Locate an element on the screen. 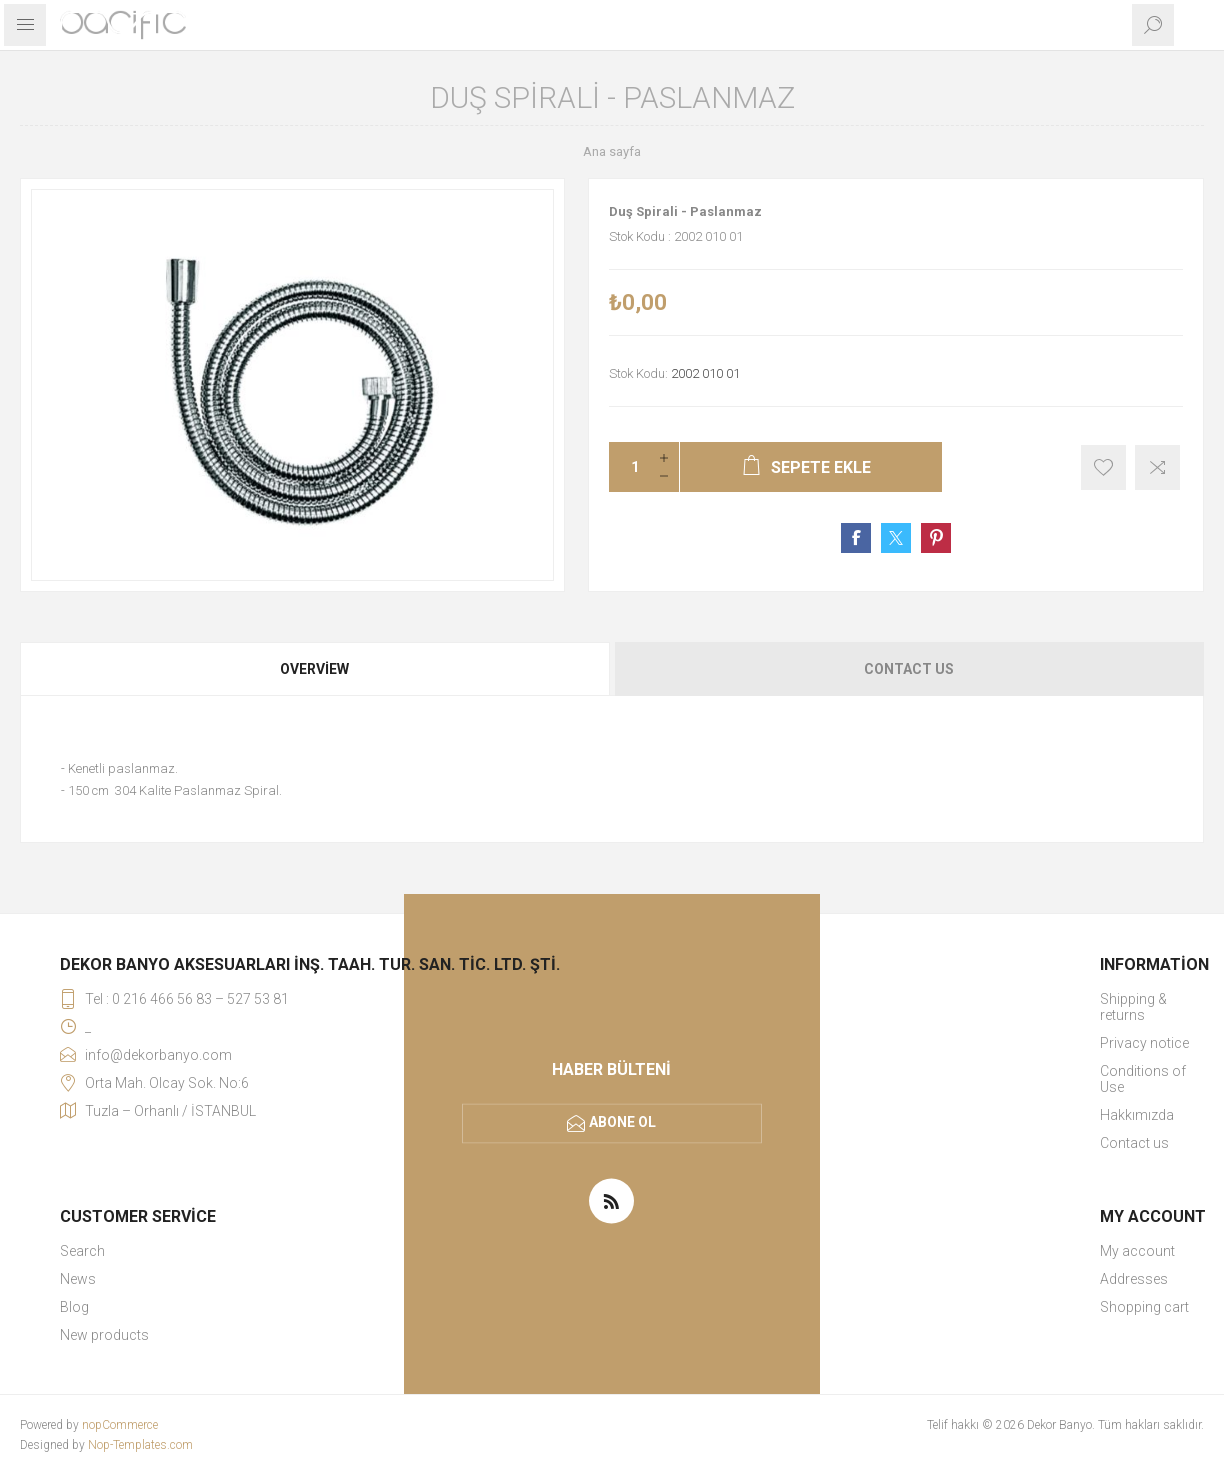 Image resolution: width=1224 pixels, height=1475 pixels. nopCommerce is located at coordinates (120, 1425).